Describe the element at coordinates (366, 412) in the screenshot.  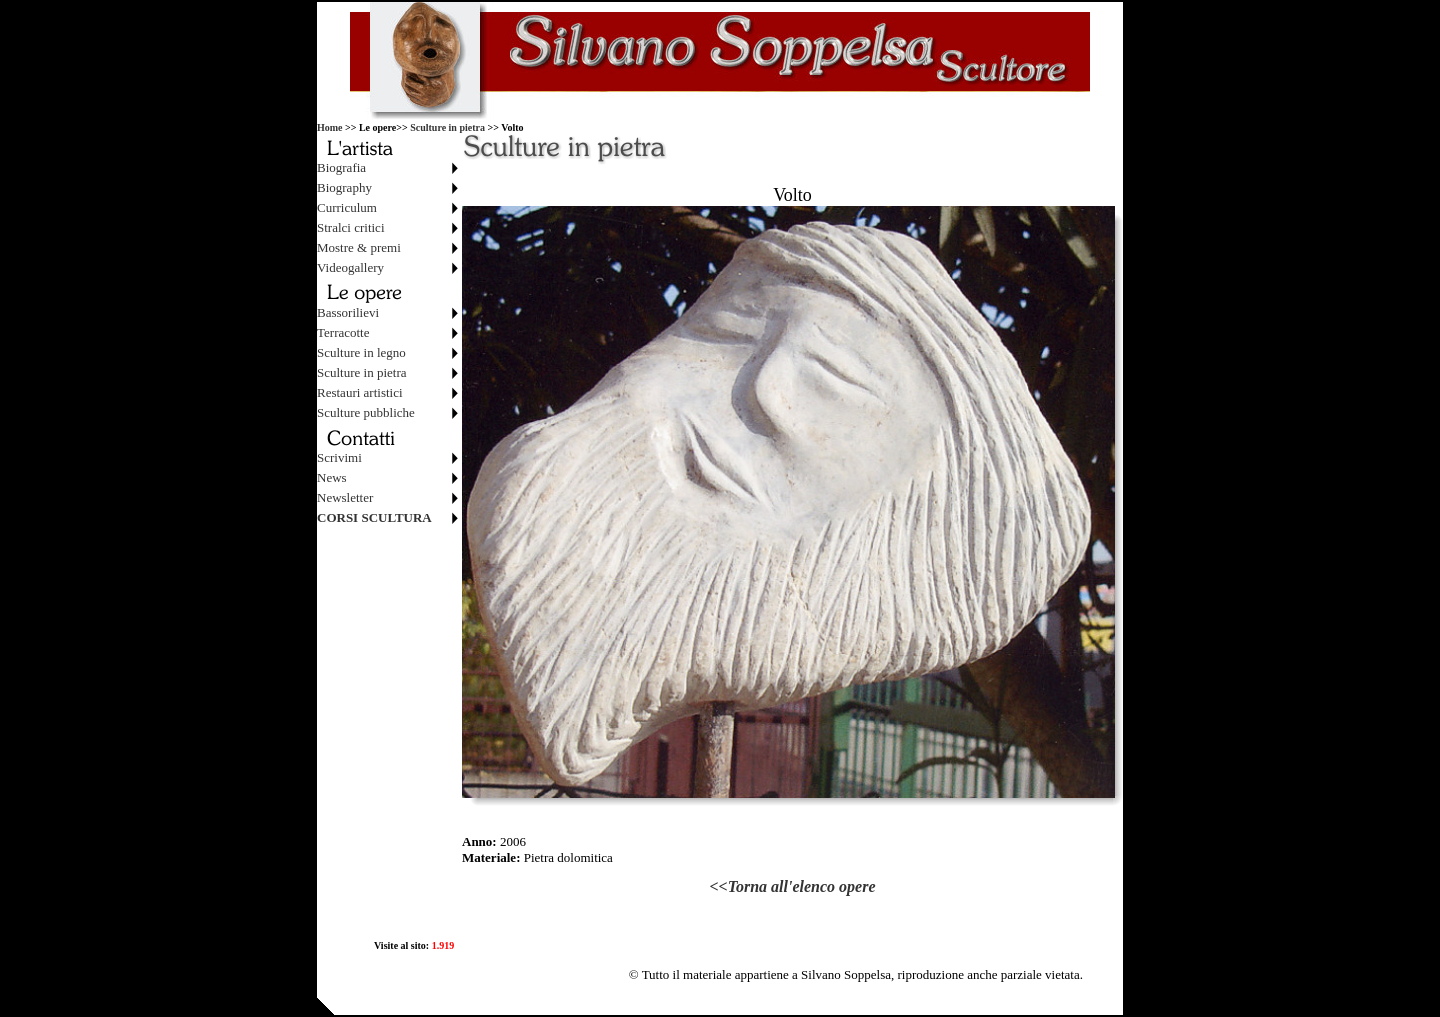
I see `Sculture pubbliche` at that location.